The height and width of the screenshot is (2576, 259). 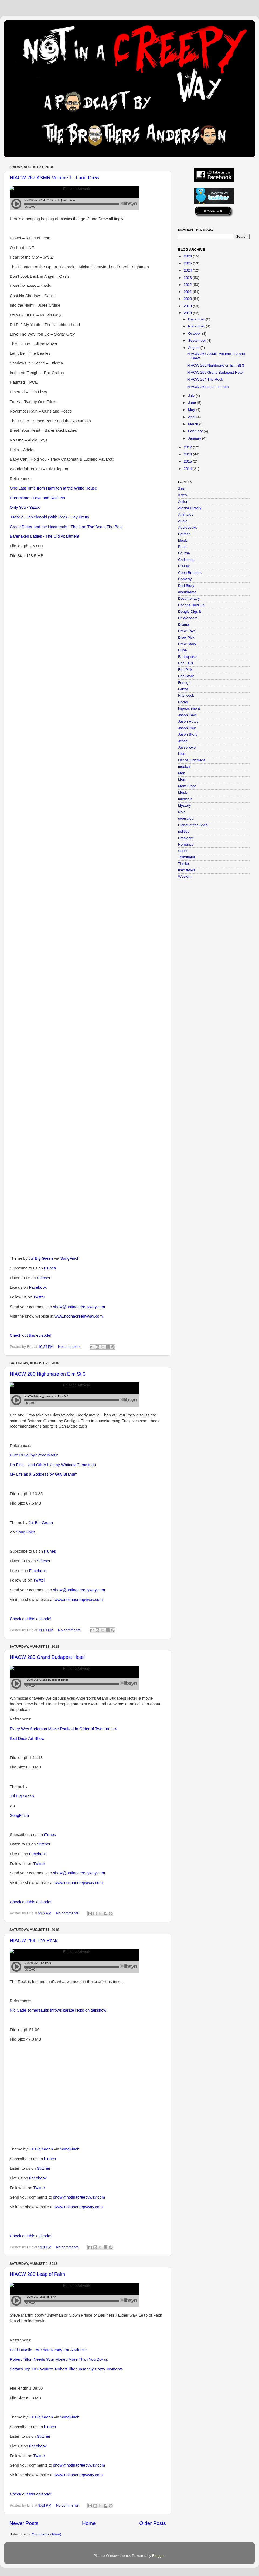 I want to click on Every Wes Anderson Movie Ranked In Order of Twee-ness<, so click(x=63, y=1729).